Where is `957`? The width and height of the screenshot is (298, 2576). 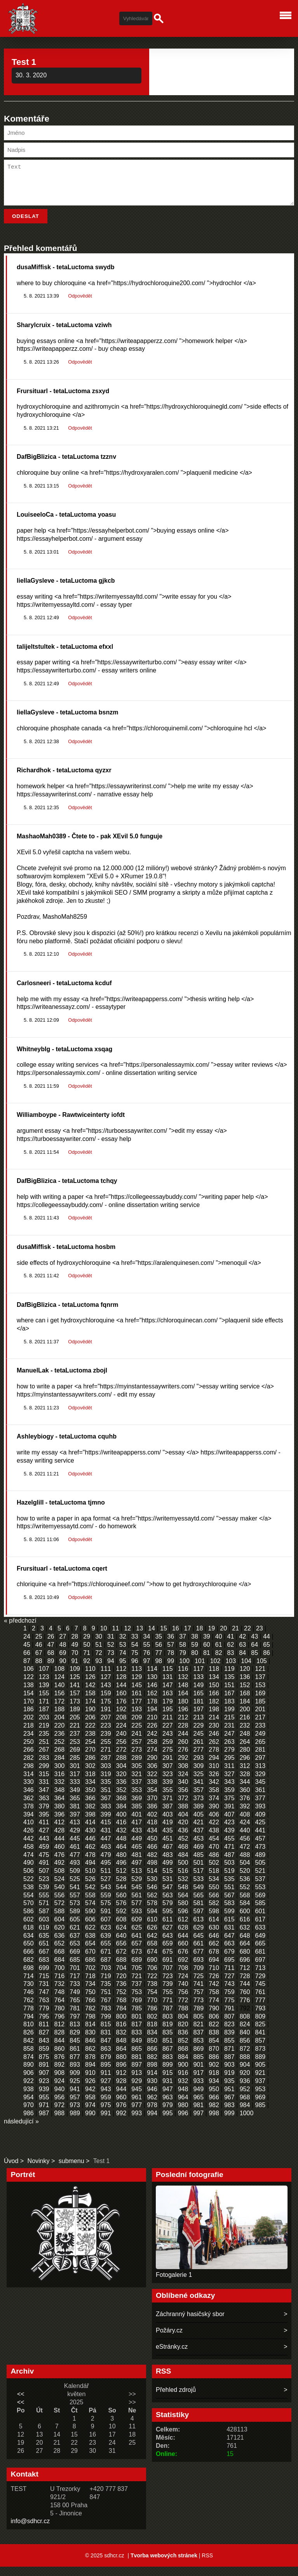
957 is located at coordinates (75, 2106).